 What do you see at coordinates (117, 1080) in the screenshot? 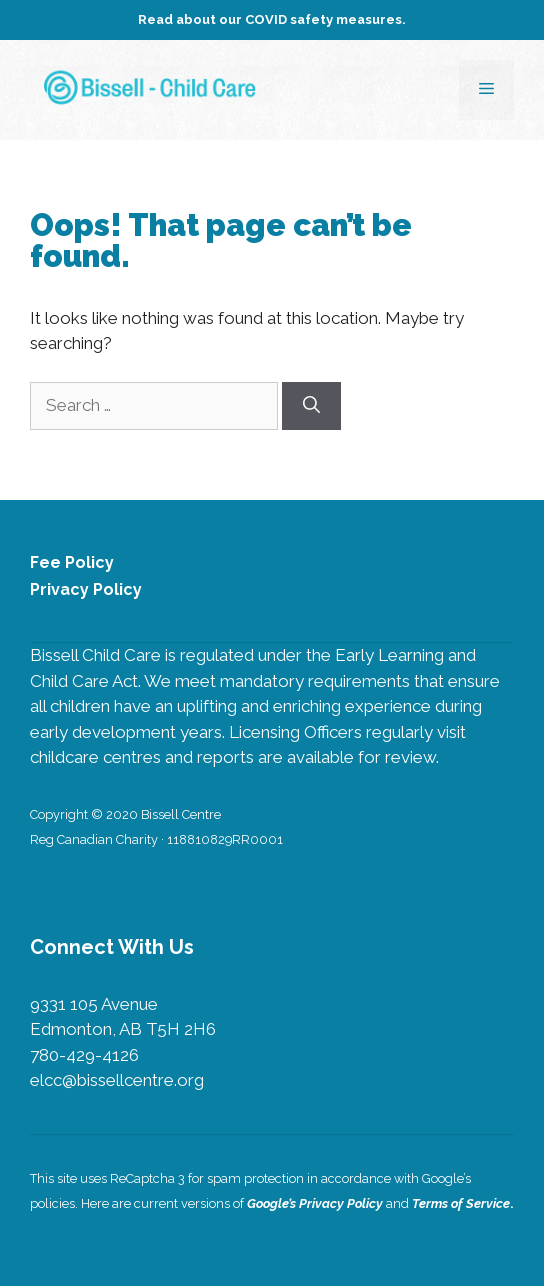
I see `elcc@bissellcentre.org` at bounding box center [117, 1080].